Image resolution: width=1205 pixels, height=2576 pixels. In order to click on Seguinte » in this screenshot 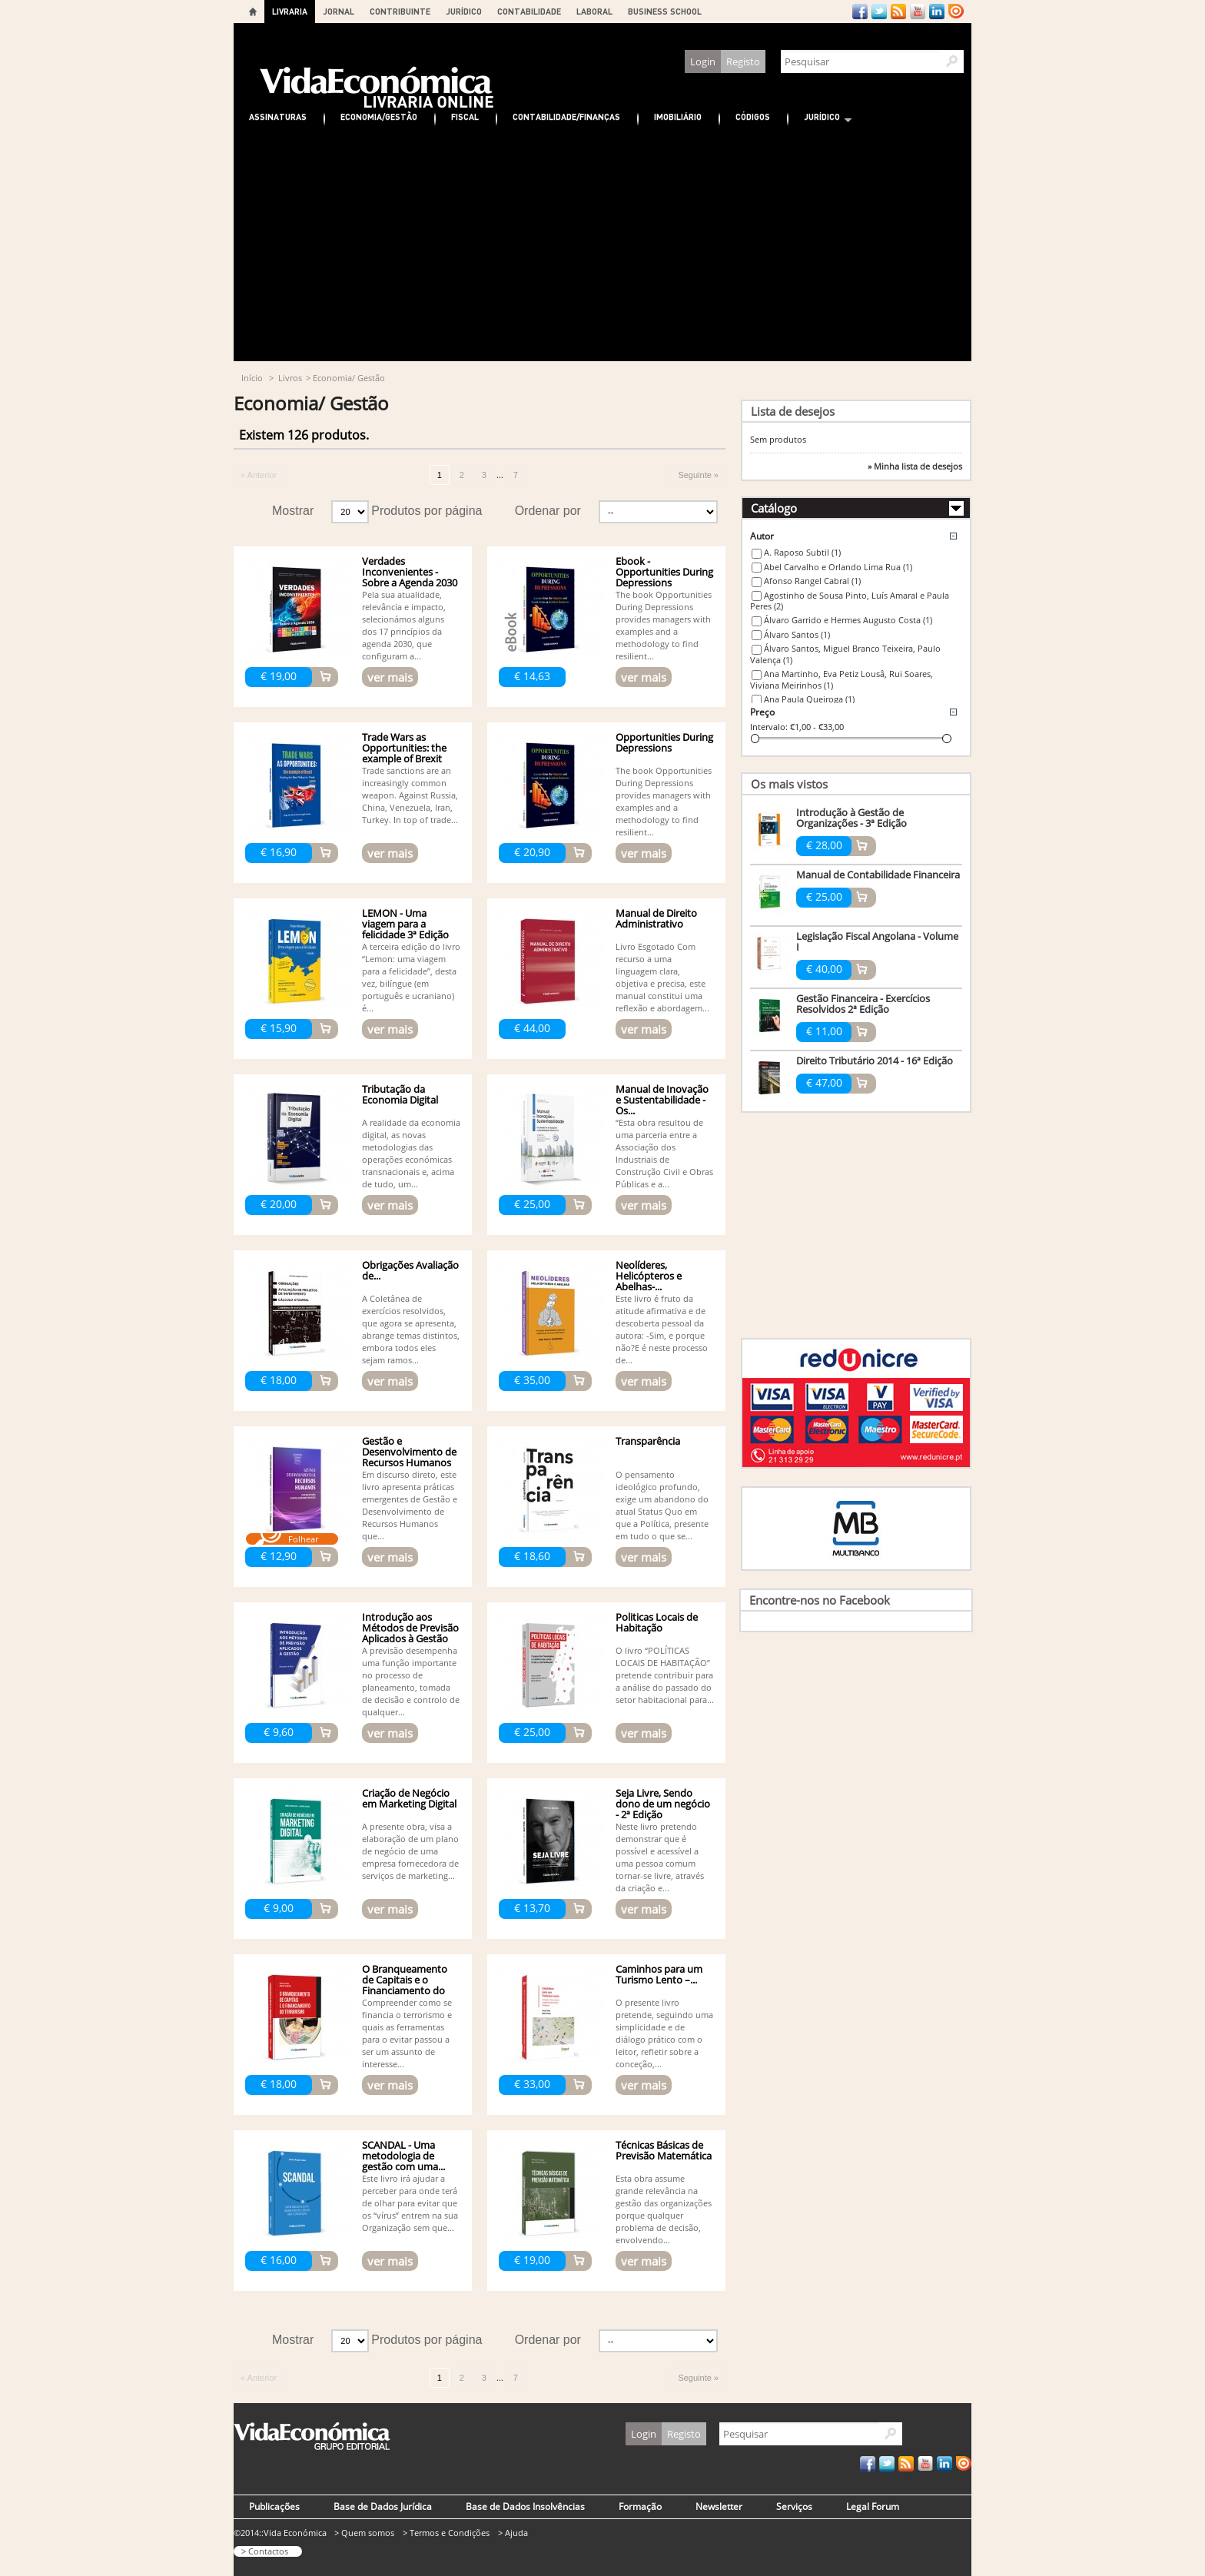, I will do `click(698, 475)`.